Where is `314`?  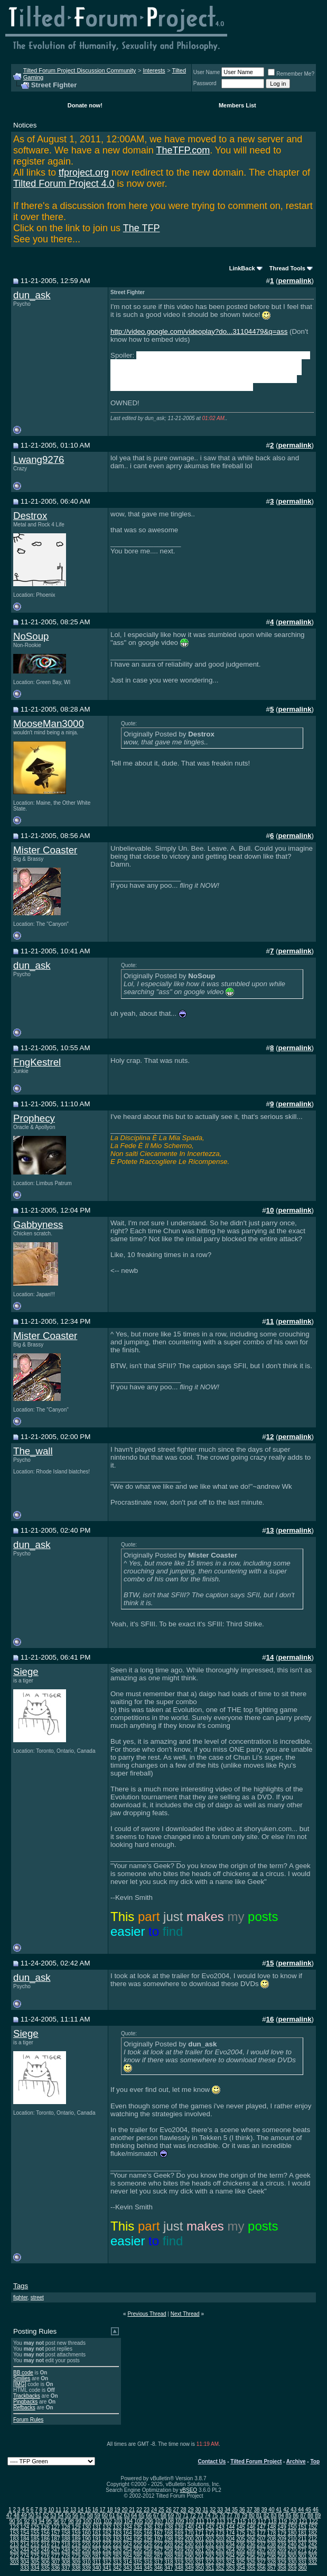
314 is located at coordinates (127, 2562).